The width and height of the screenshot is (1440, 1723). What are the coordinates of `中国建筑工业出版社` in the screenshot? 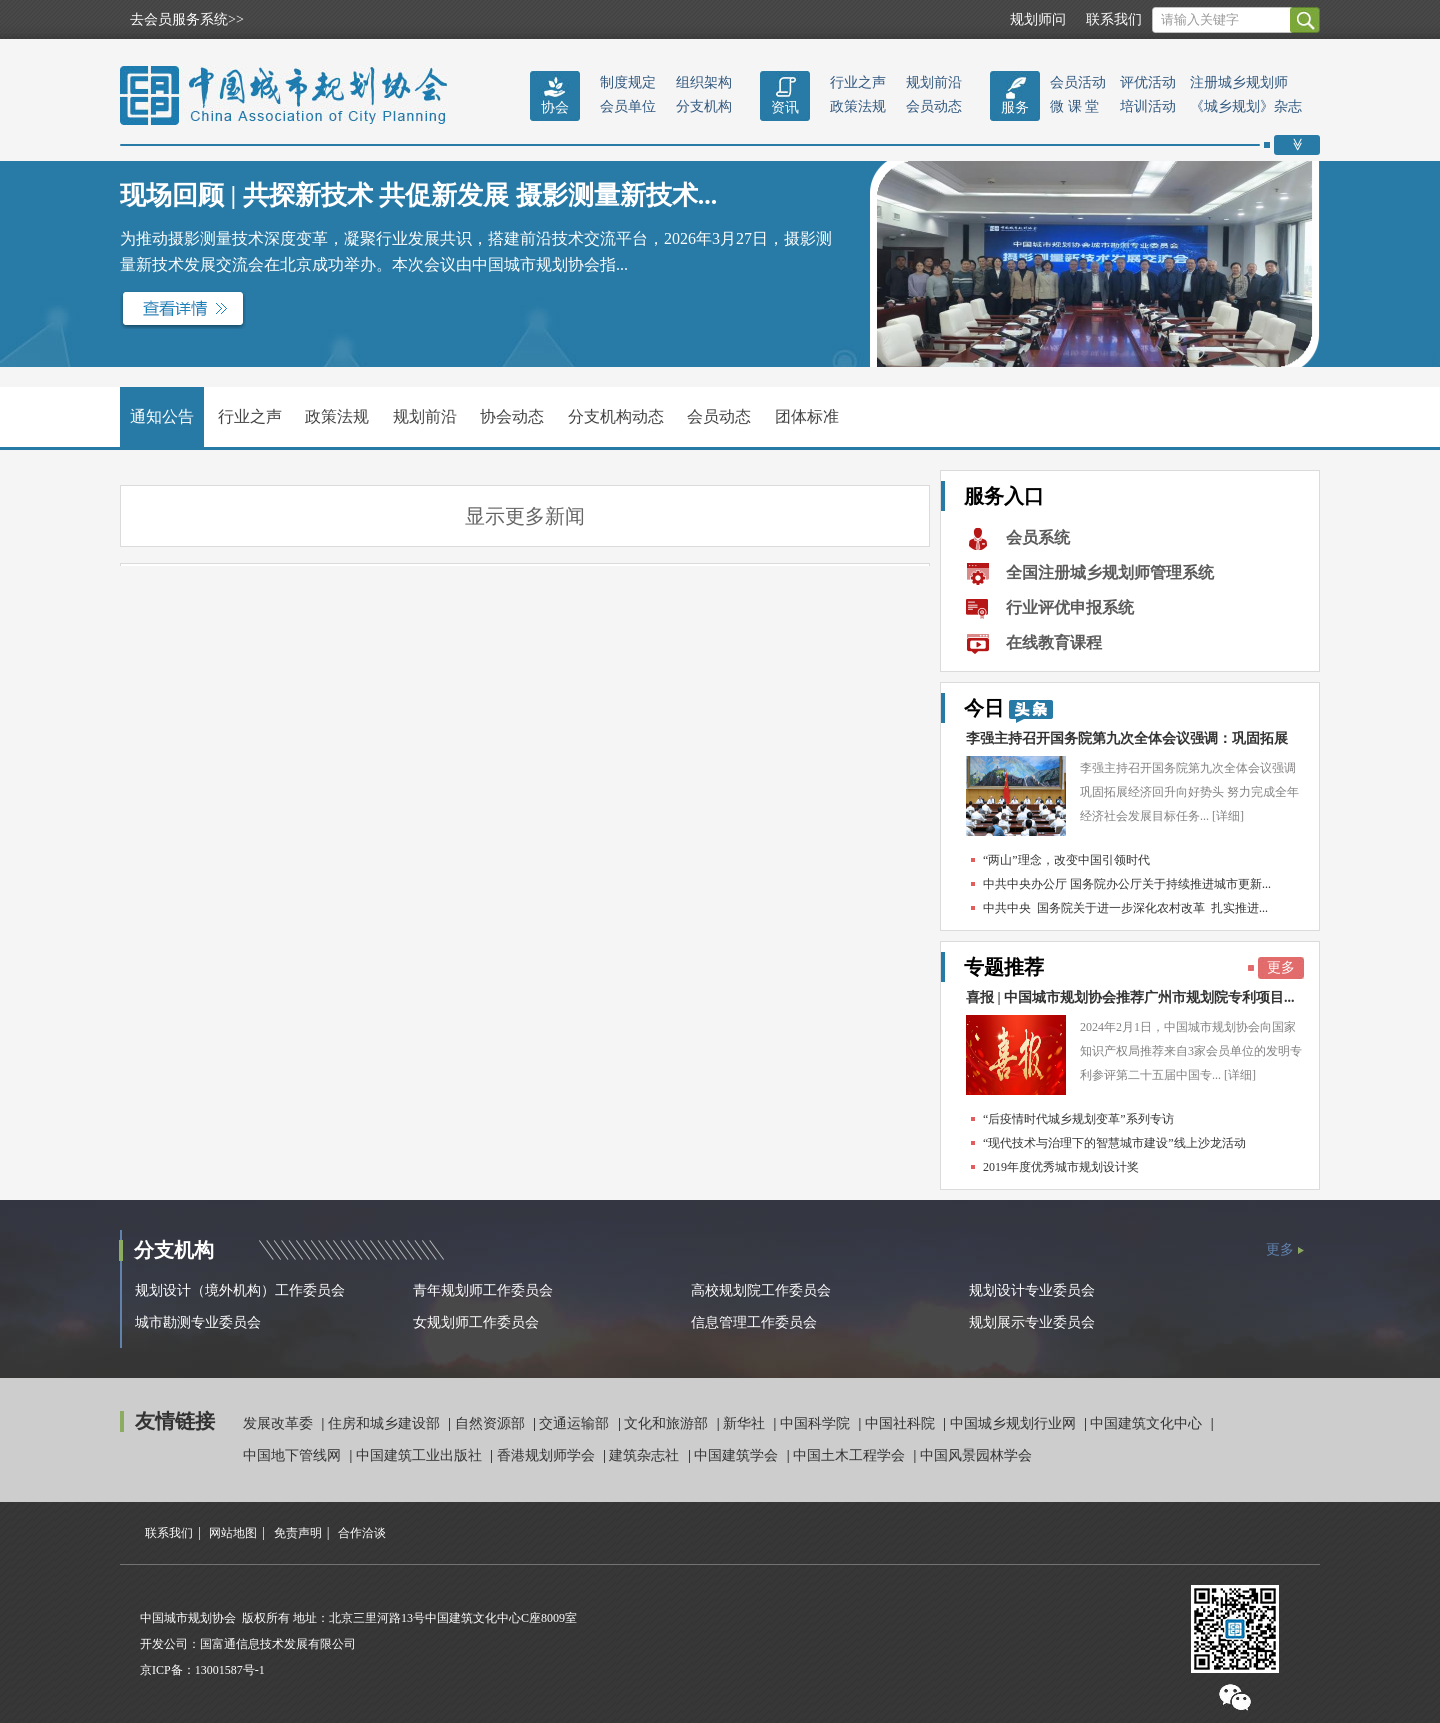 It's located at (421, 1455).